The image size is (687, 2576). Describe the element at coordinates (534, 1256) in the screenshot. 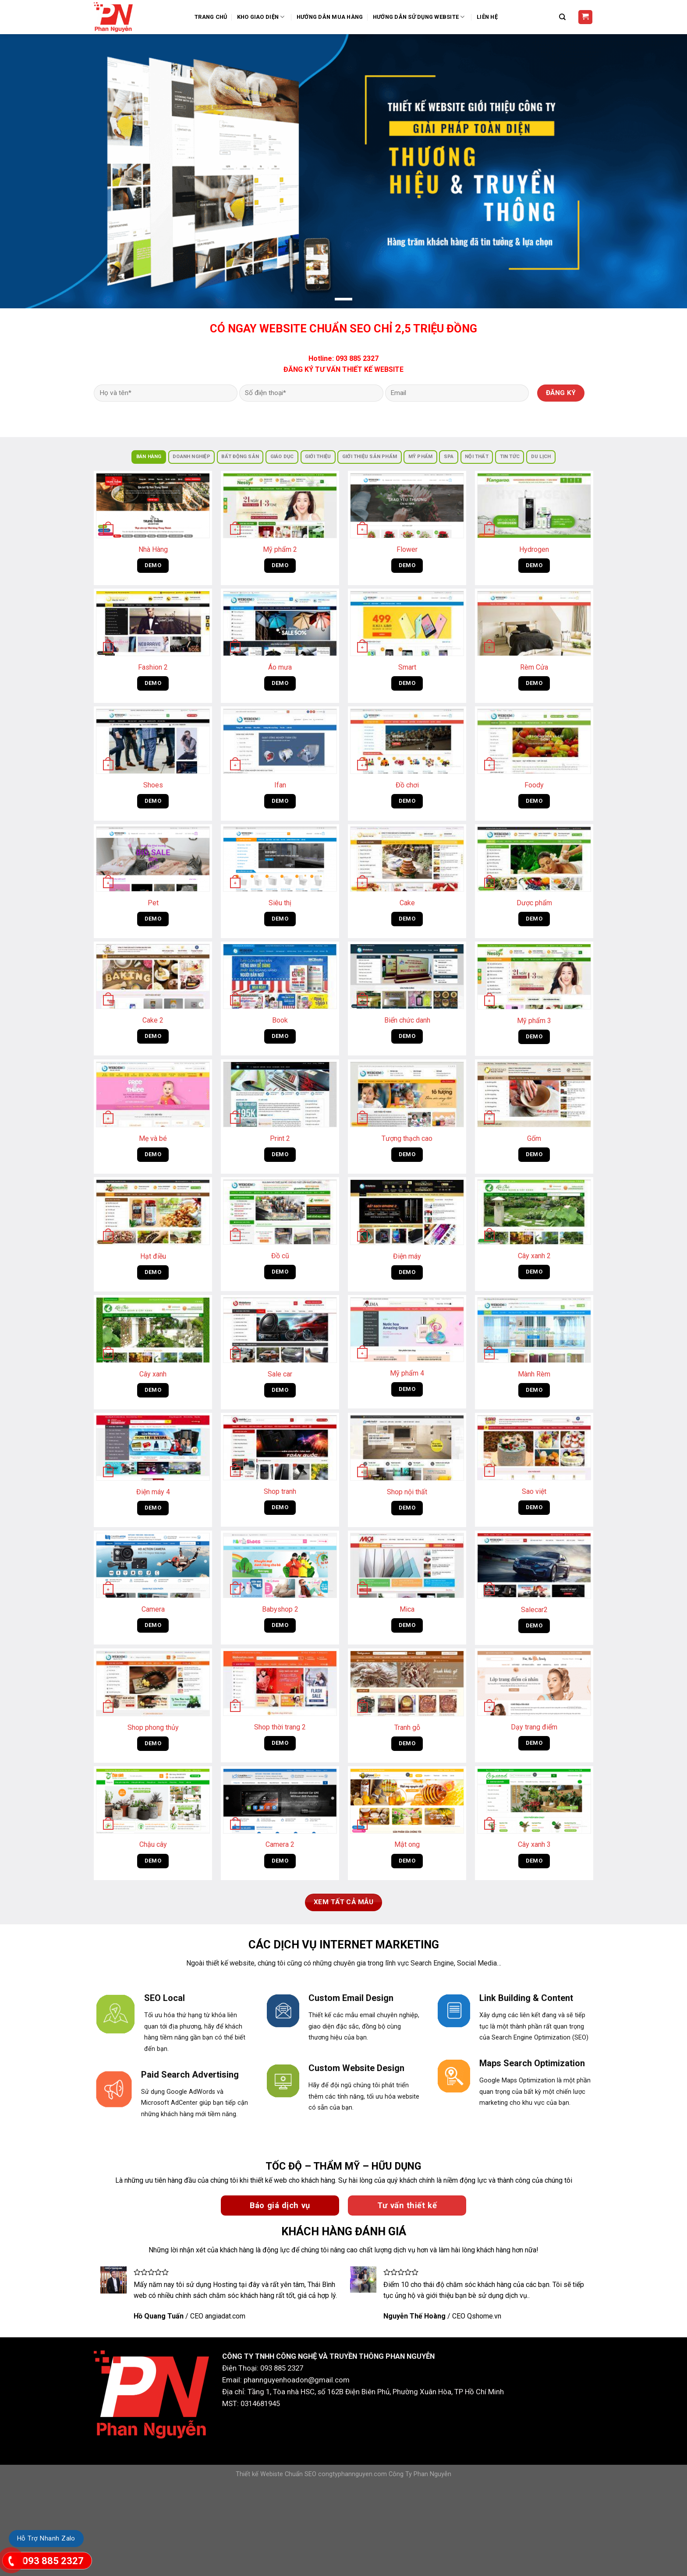

I see `Cây xanh 2` at that location.